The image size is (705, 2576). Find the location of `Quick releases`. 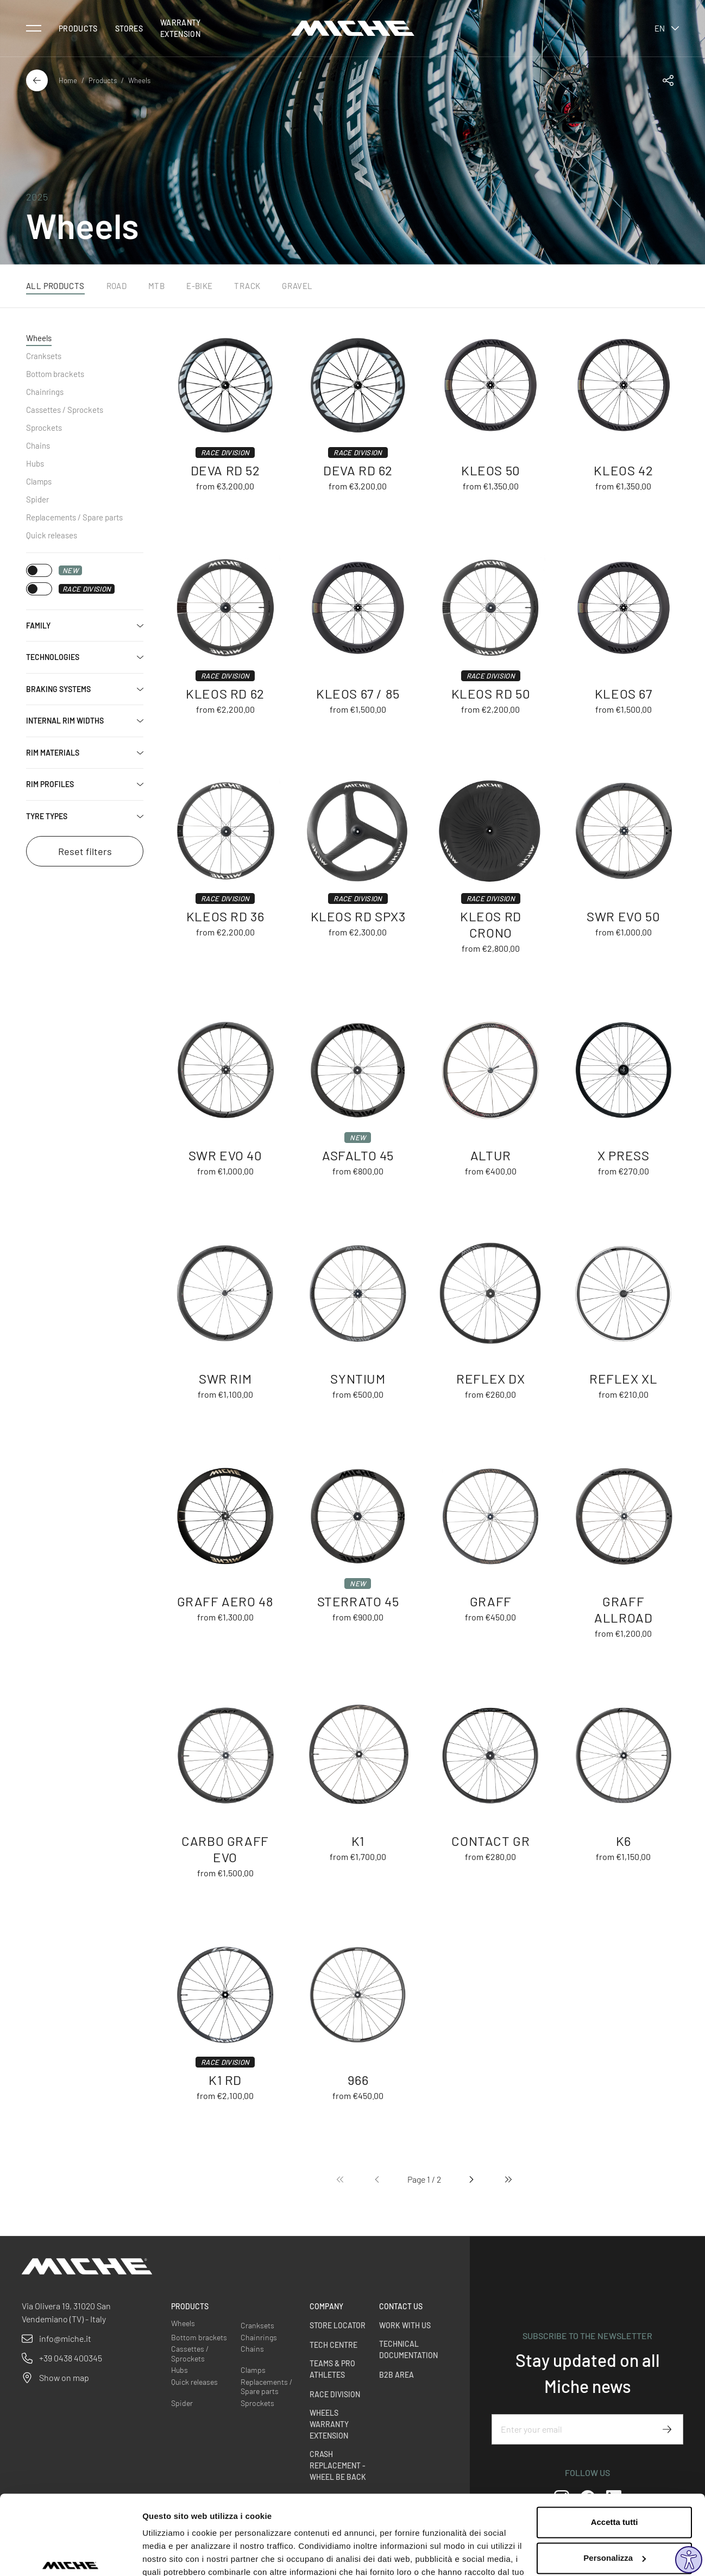

Quick releases is located at coordinates (51, 535).